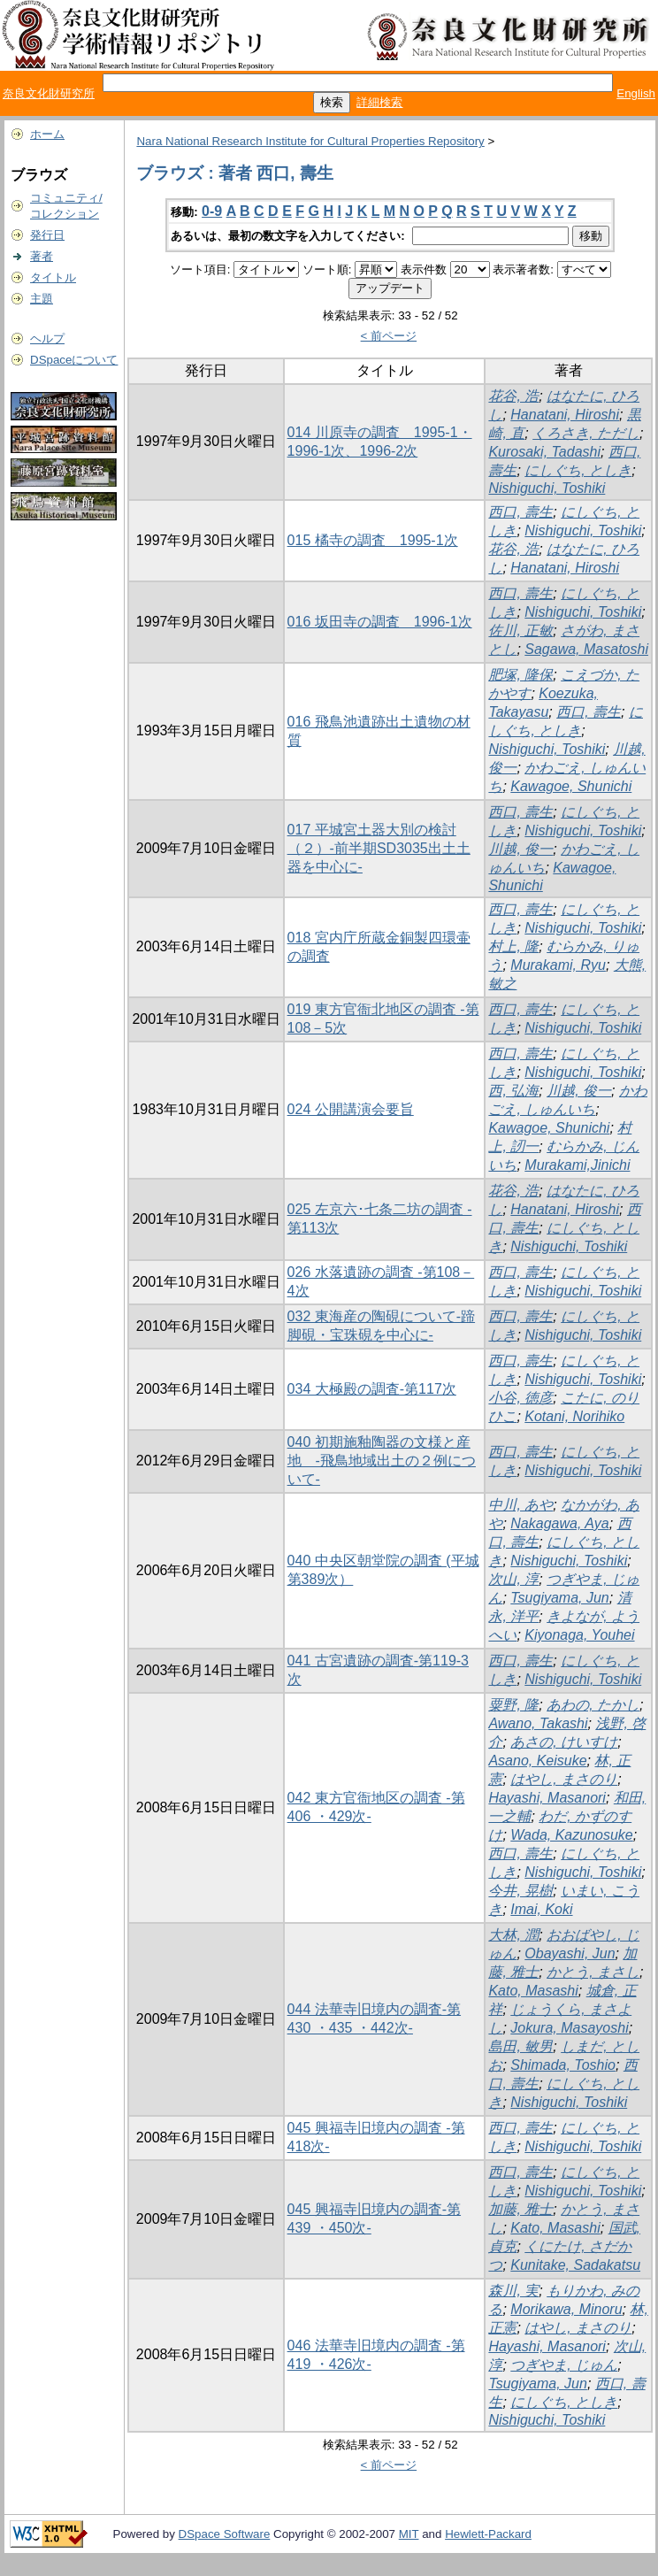 The height and width of the screenshot is (2576, 658). Describe the element at coordinates (520, 1397) in the screenshot. I see `小谷, 徳彦` at that location.